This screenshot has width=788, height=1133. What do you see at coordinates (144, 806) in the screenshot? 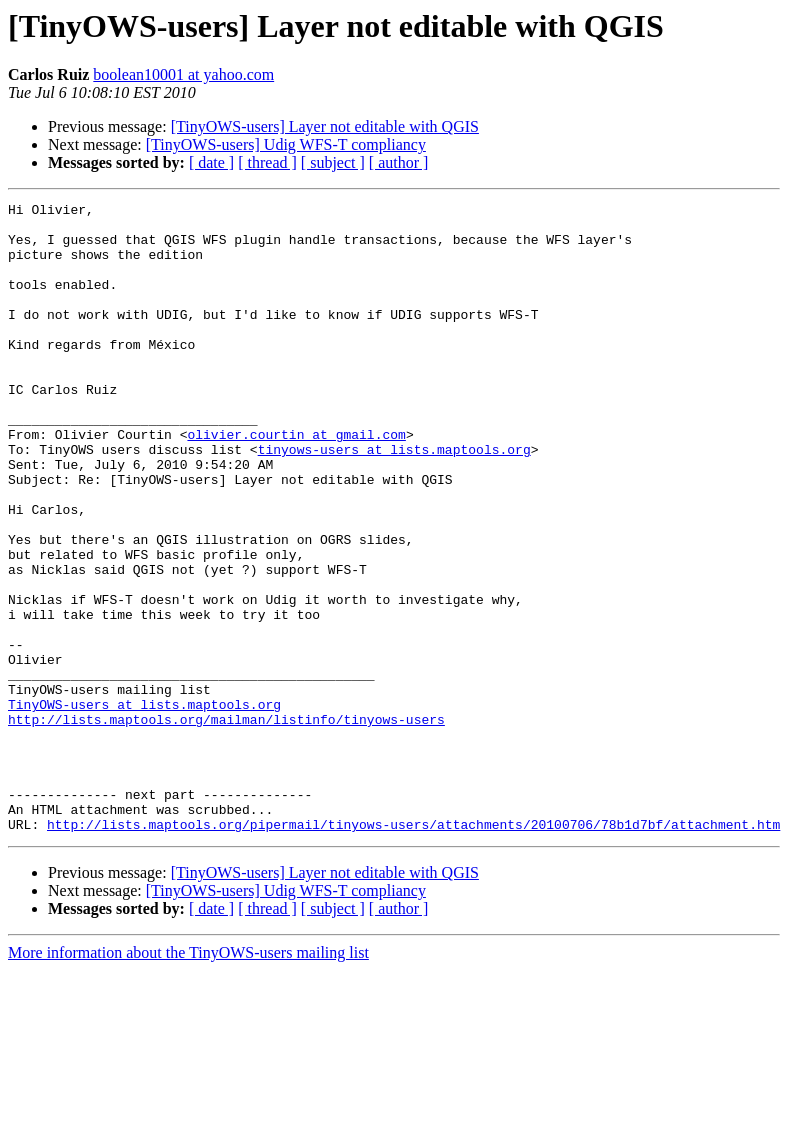
I see `TinyOWS-users at lists.maptools.org` at bounding box center [144, 806].